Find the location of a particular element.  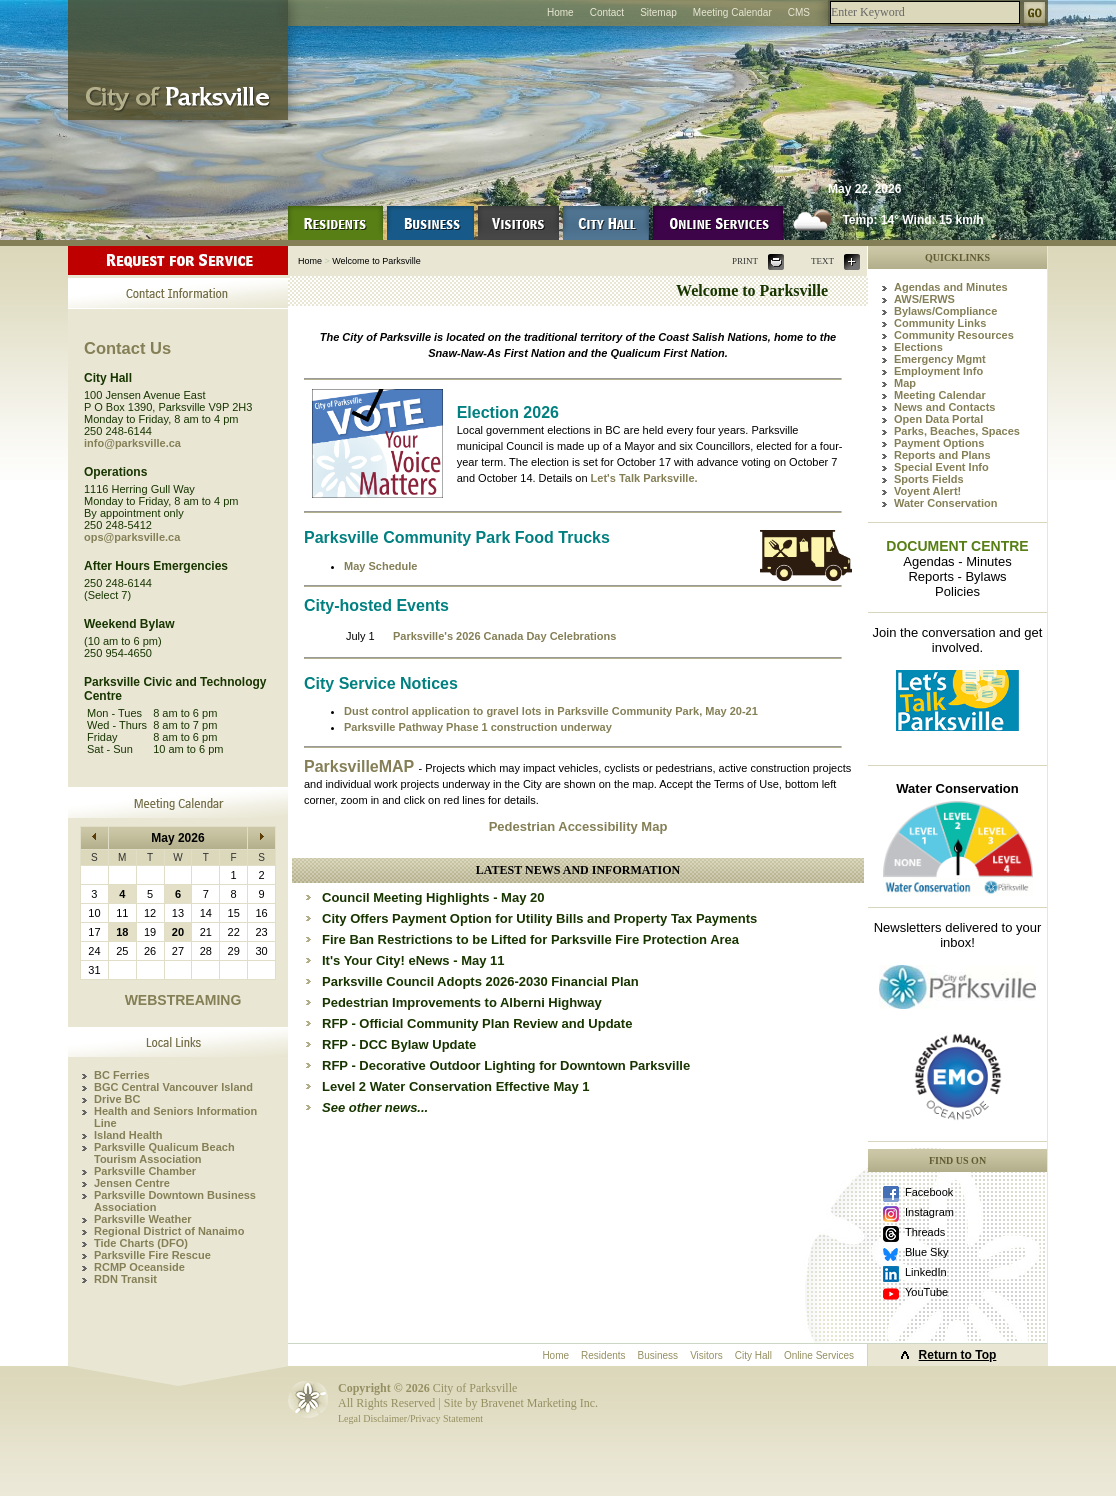

Level 2 Water Conservation Effective May 1 is located at coordinates (456, 1086).